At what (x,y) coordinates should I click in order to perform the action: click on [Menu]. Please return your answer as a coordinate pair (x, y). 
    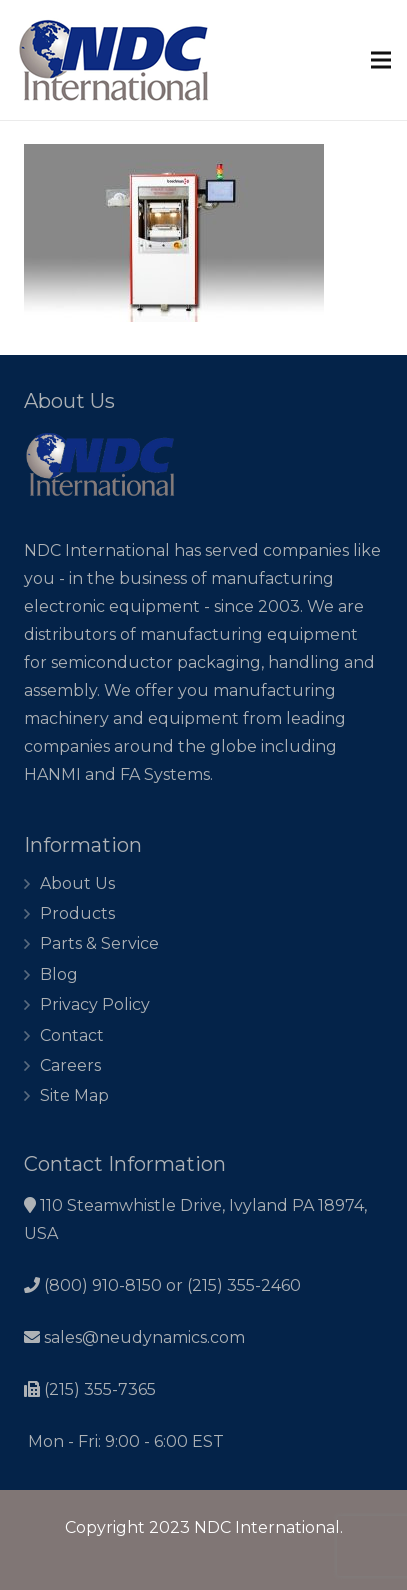
    Looking at the image, I should click on (381, 60).